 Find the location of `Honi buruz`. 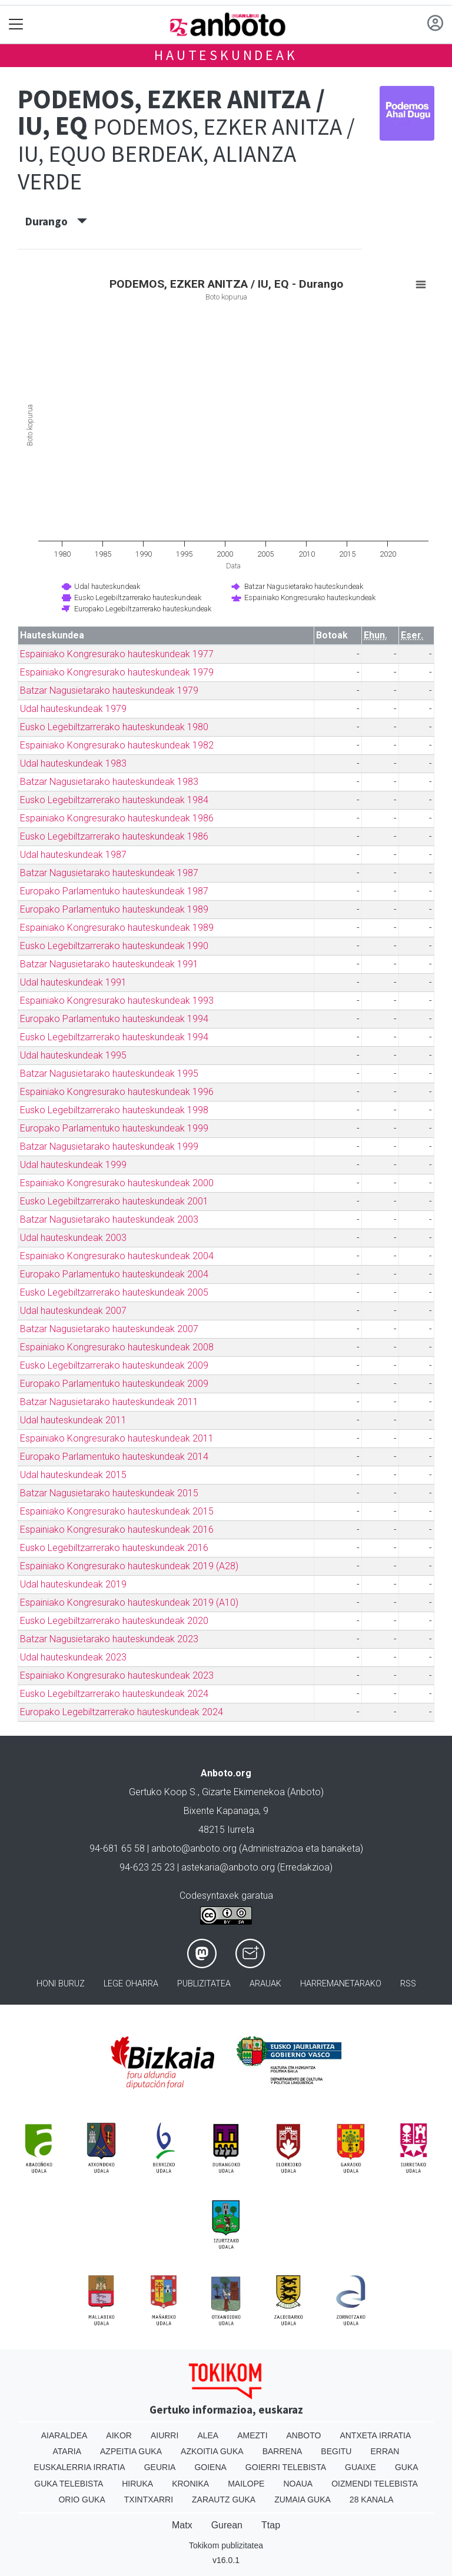

Honi buruz is located at coordinates (60, 1984).